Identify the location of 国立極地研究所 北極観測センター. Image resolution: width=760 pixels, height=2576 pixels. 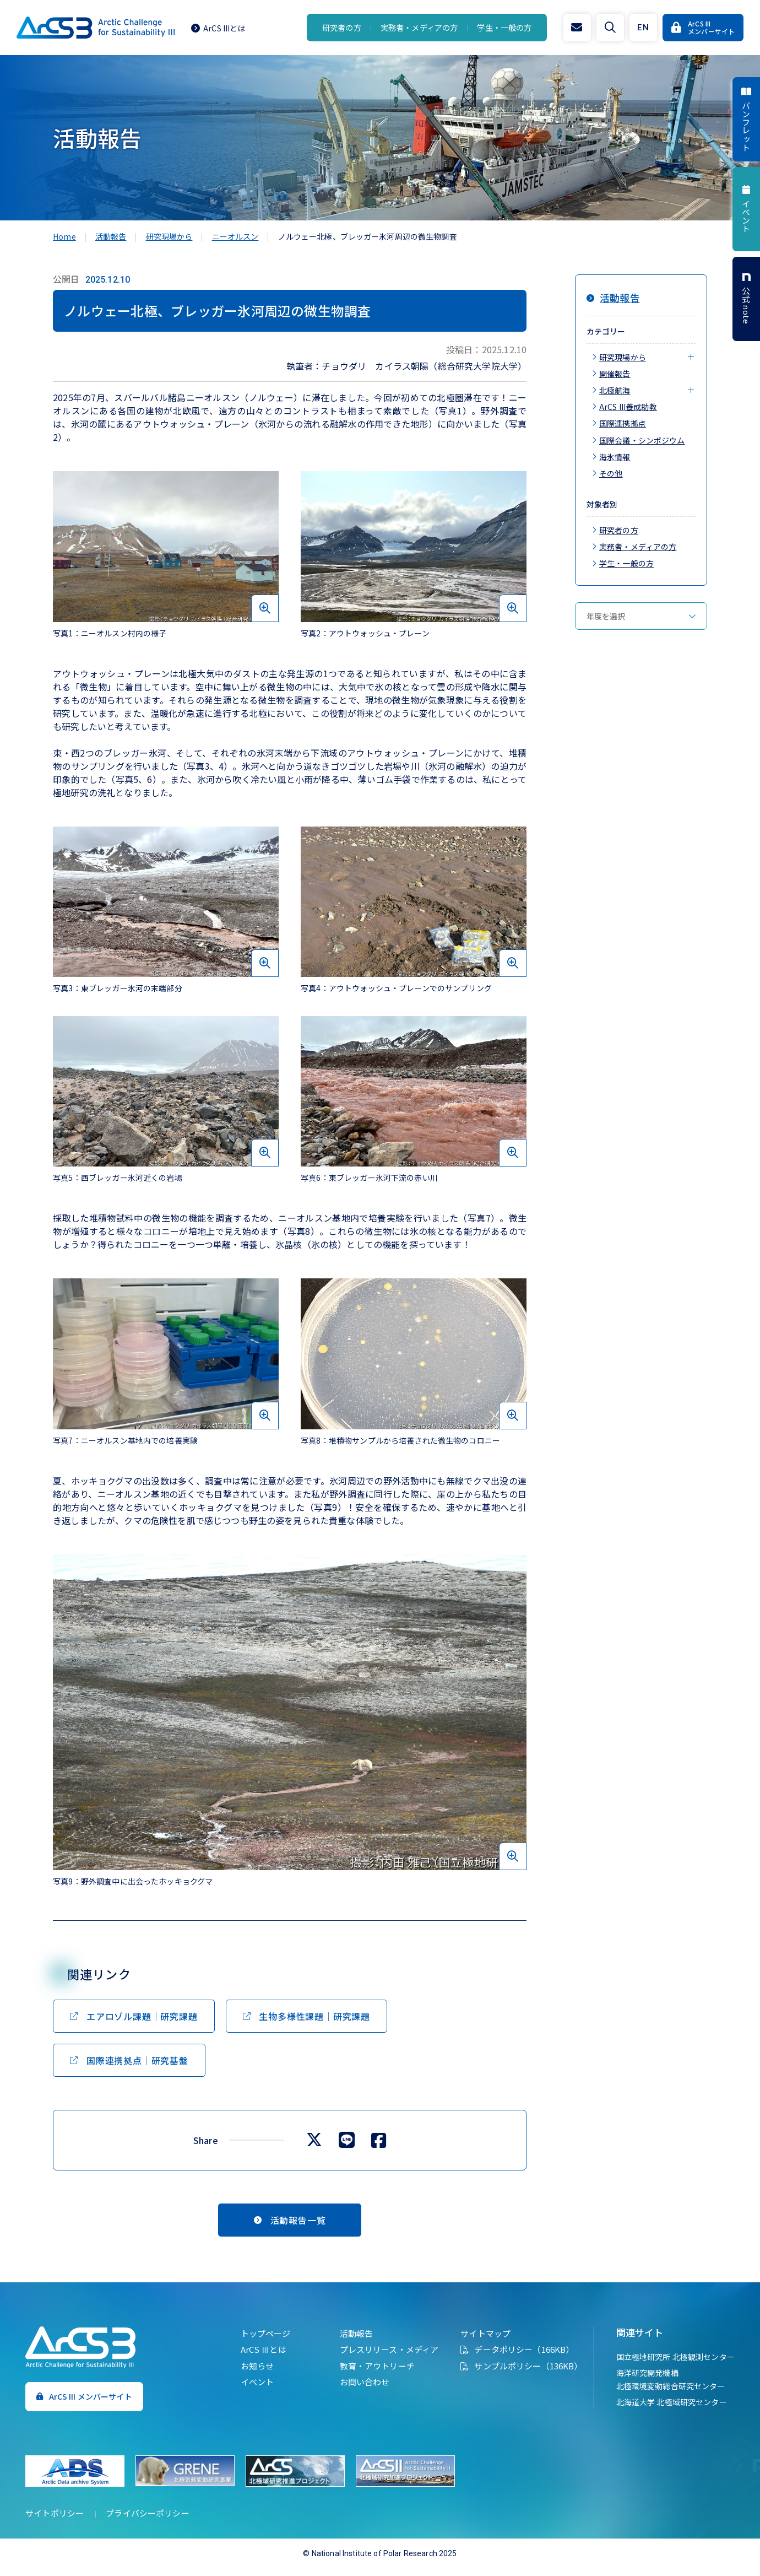
(668, 2366).